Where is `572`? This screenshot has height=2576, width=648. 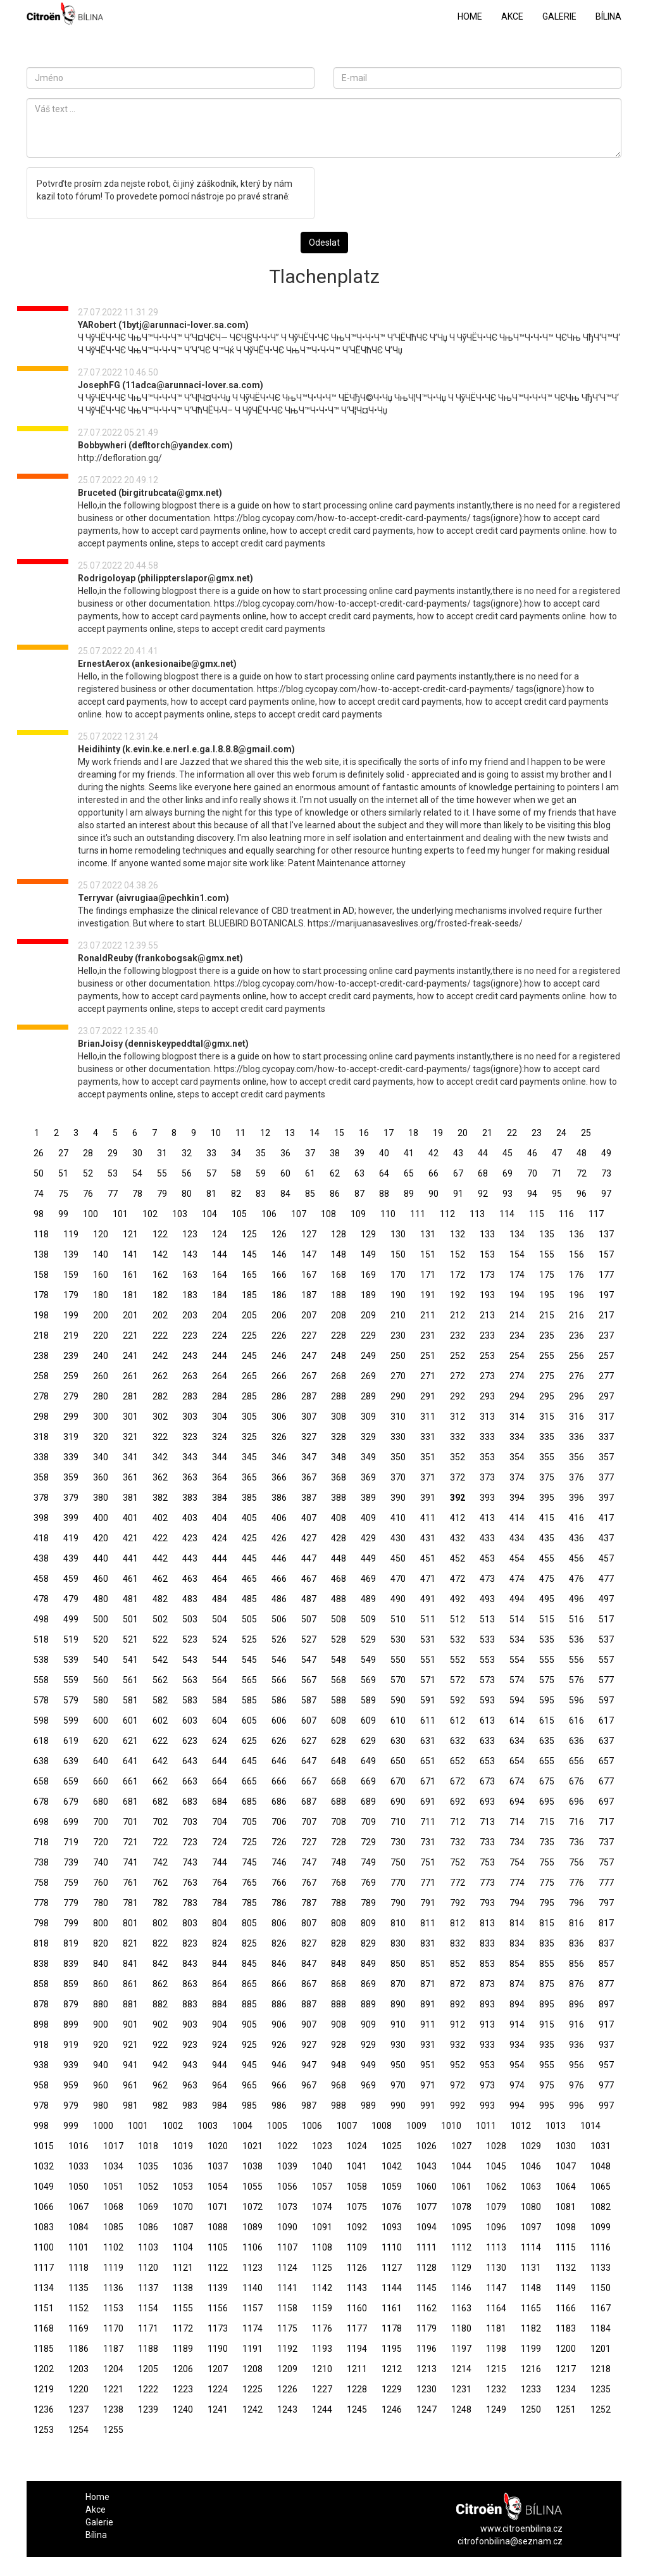 572 is located at coordinates (457, 1680).